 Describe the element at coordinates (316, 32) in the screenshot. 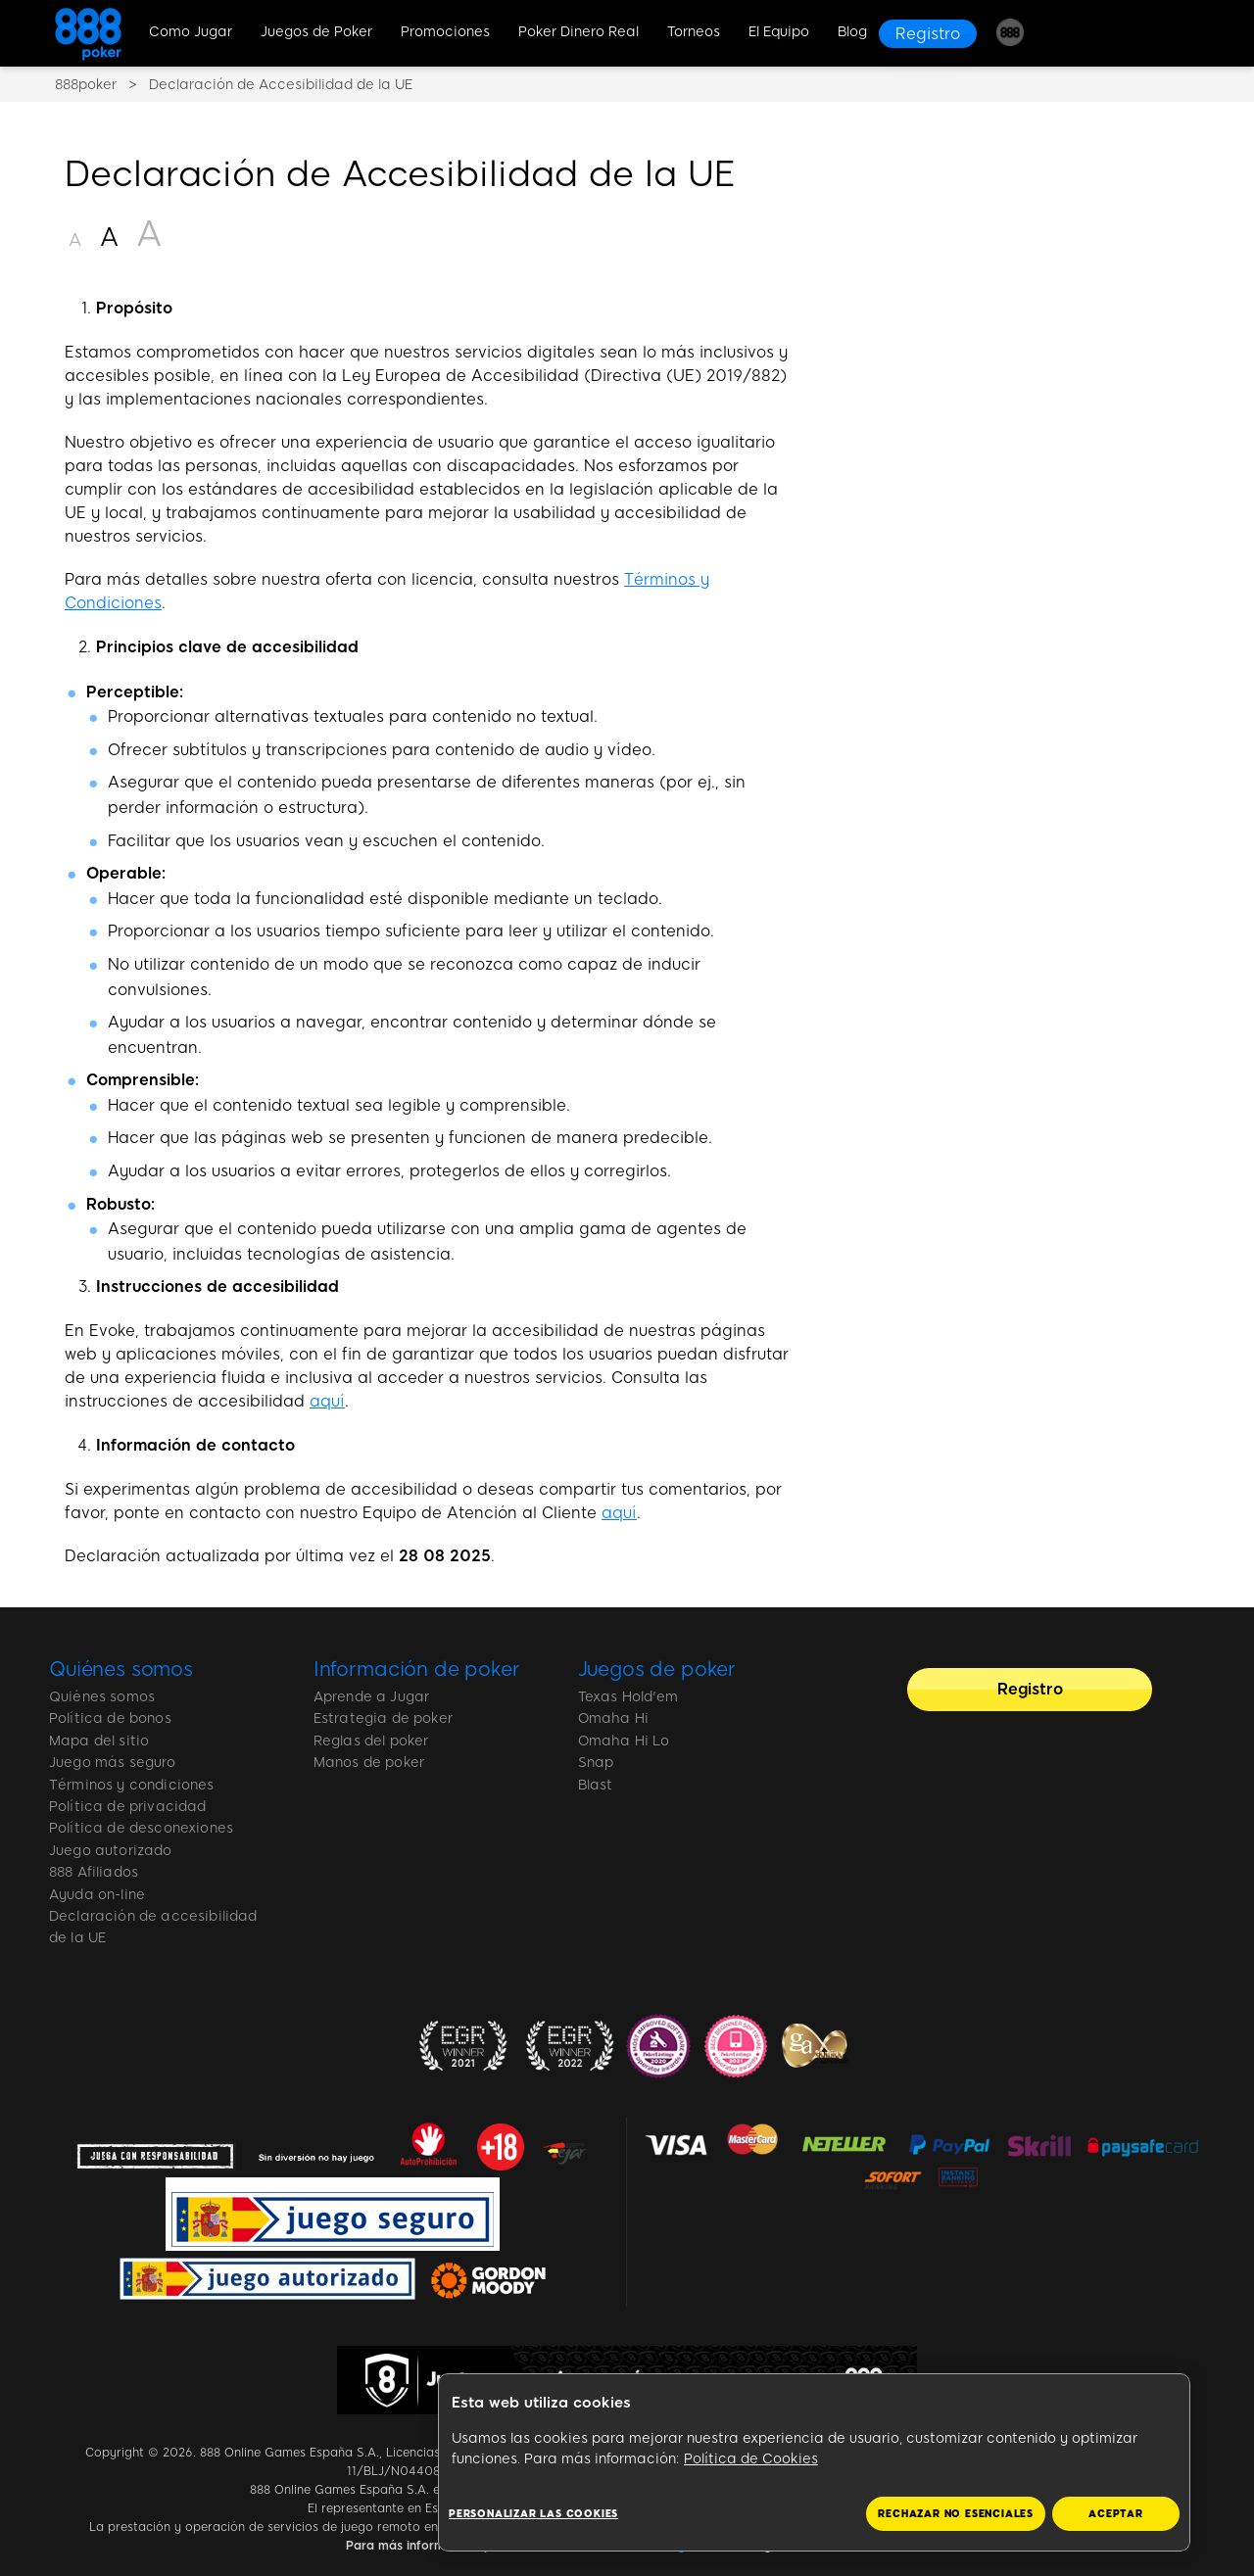

I see `Juegos de Poker` at that location.